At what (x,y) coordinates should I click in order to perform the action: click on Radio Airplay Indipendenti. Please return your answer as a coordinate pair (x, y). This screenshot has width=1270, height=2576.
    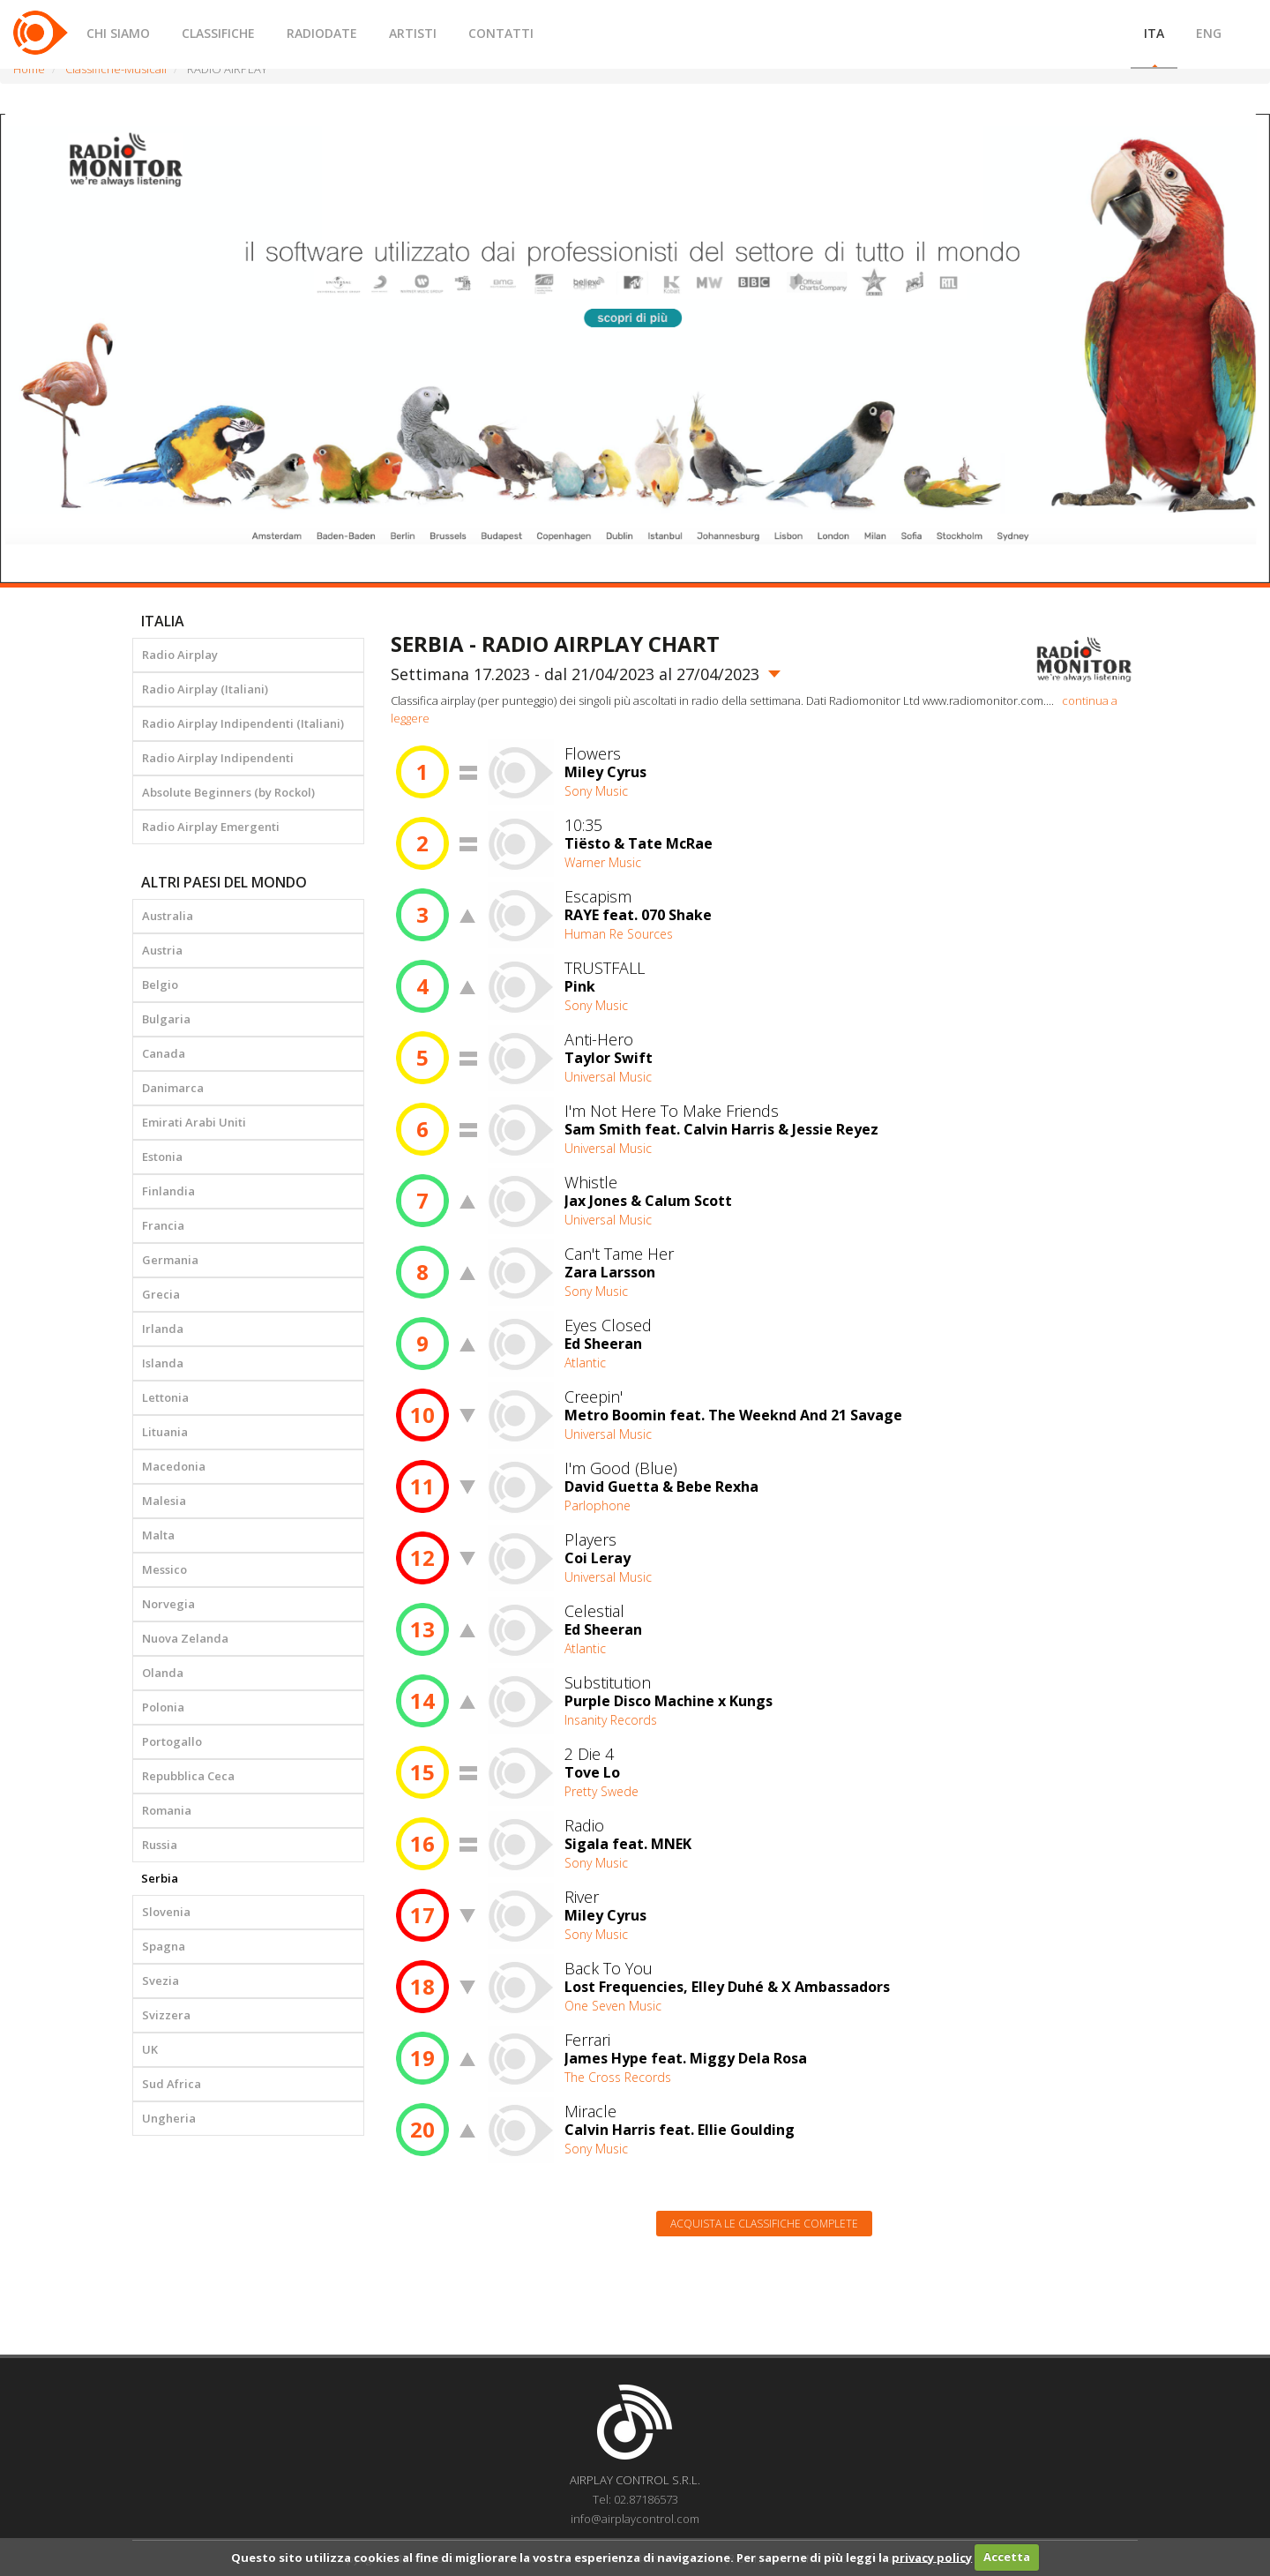
    Looking at the image, I should click on (218, 758).